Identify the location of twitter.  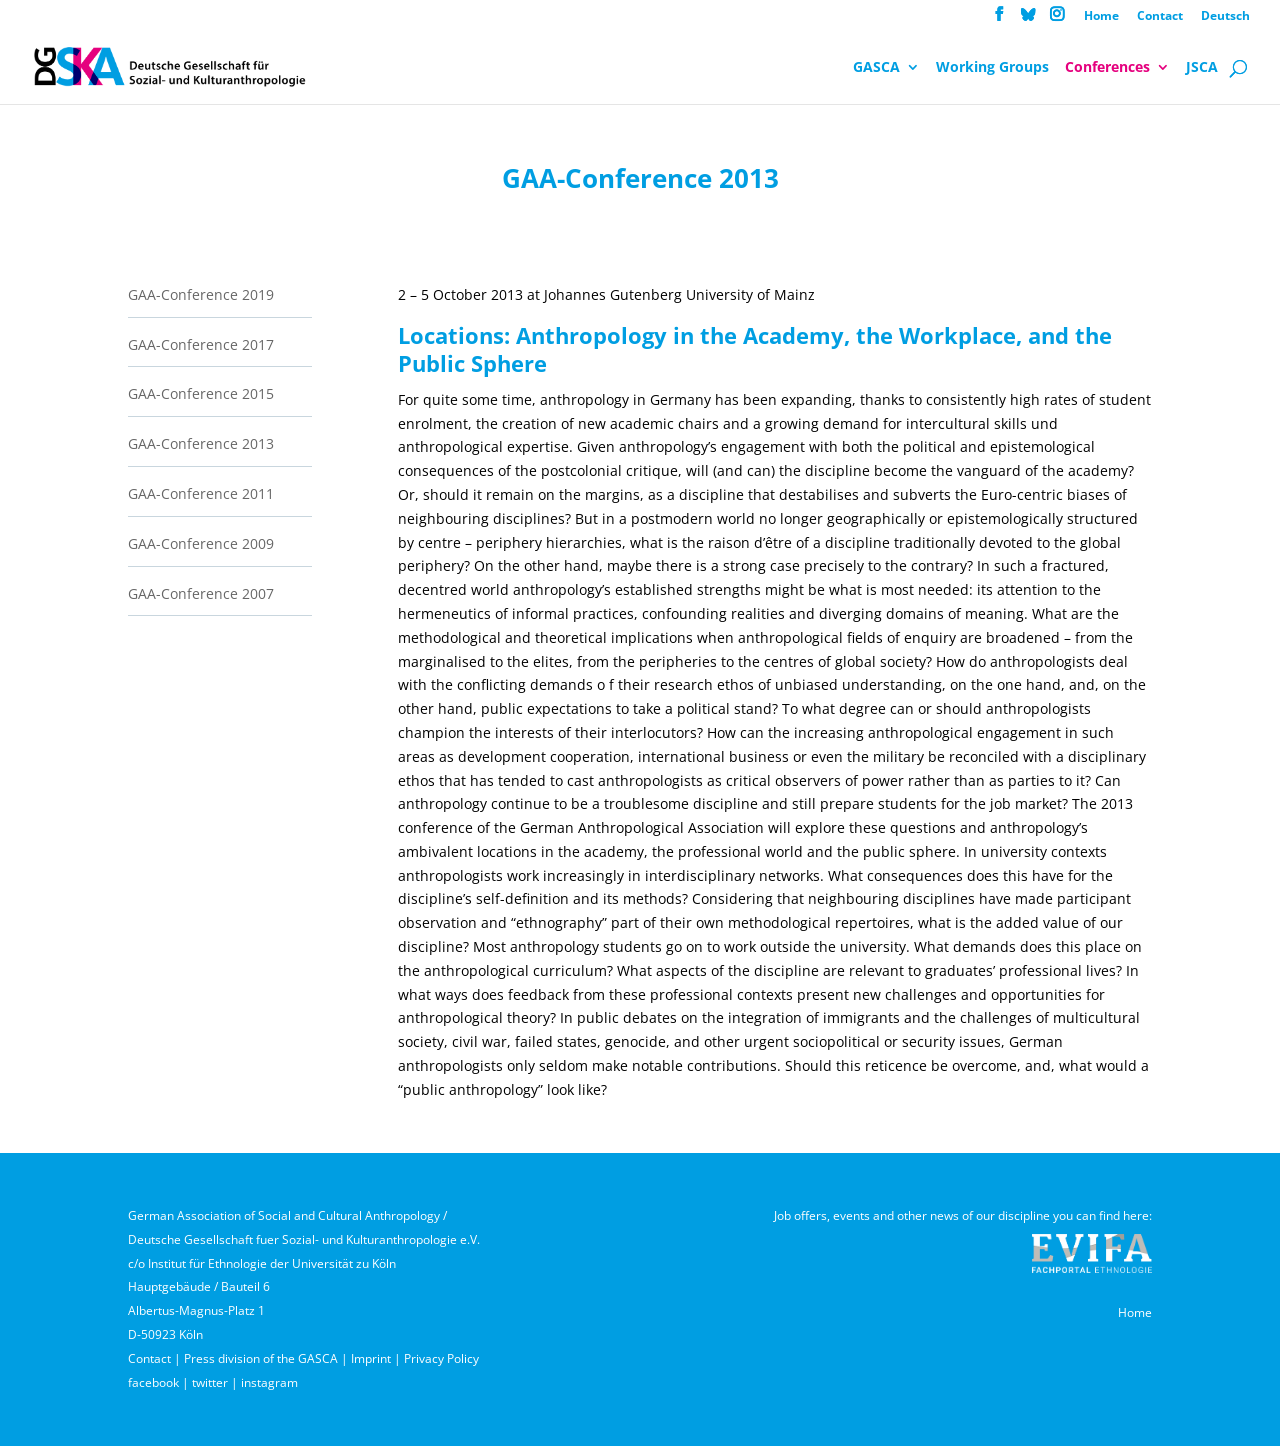
(210, 1382).